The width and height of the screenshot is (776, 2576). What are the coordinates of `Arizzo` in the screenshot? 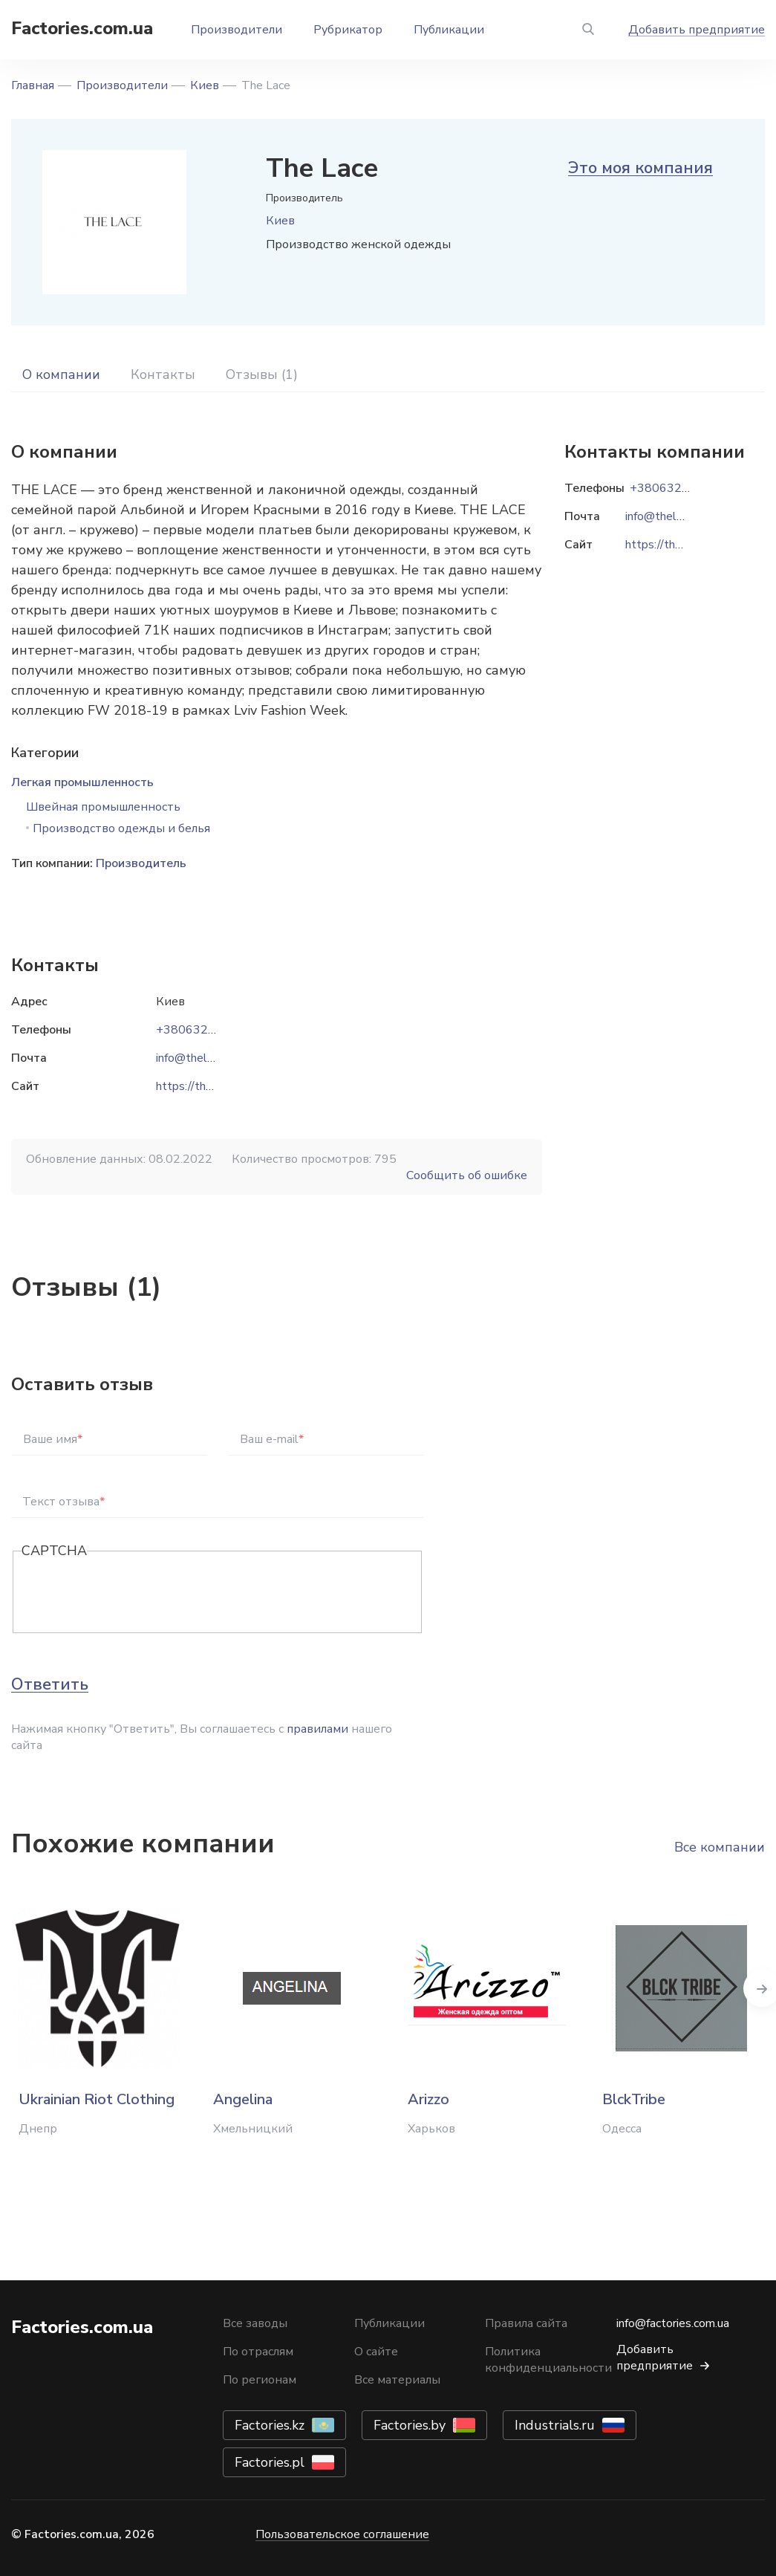 It's located at (428, 2099).